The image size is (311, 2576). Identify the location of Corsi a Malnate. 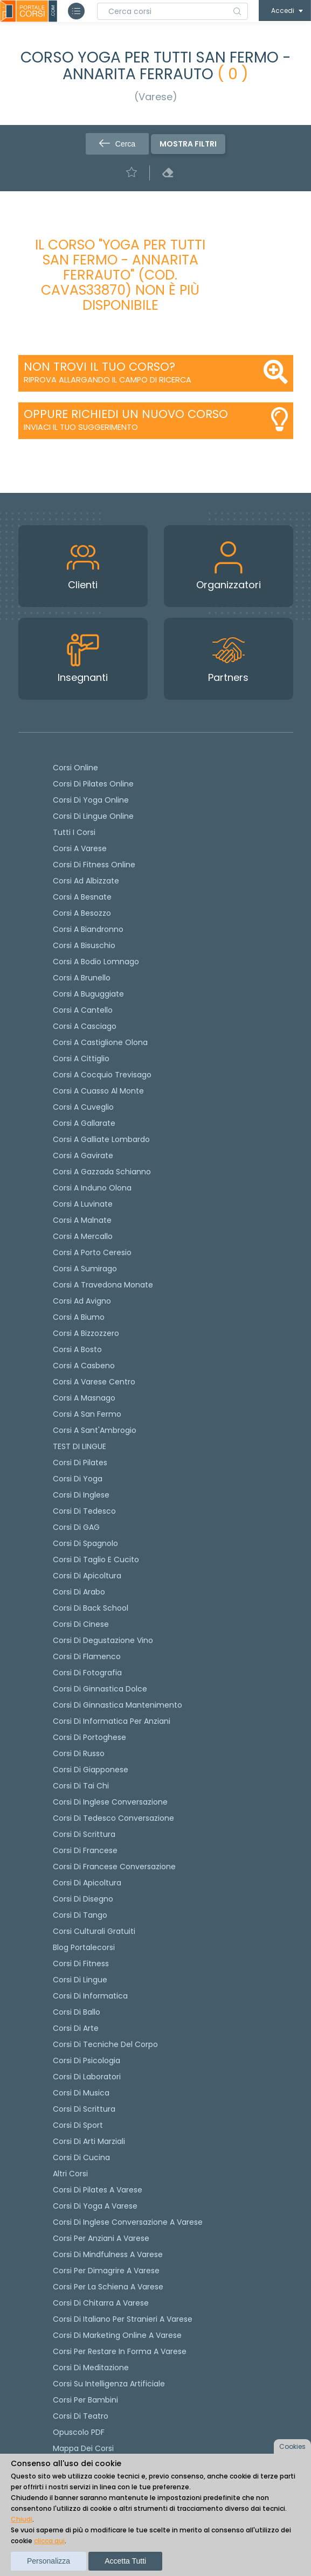
(82, 1220).